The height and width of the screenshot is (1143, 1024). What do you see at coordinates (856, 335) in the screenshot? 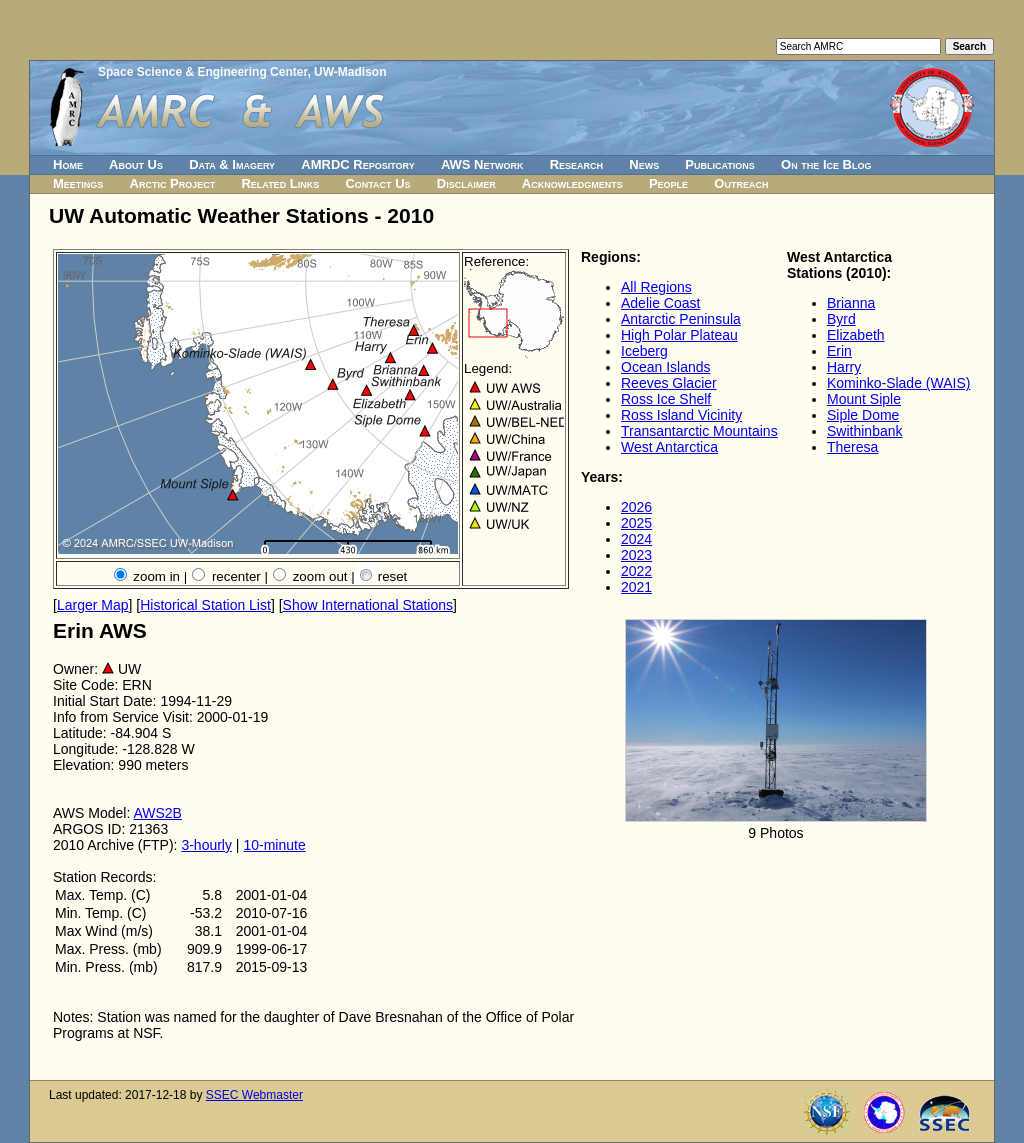
I see `Elizabeth` at bounding box center [856, 335].